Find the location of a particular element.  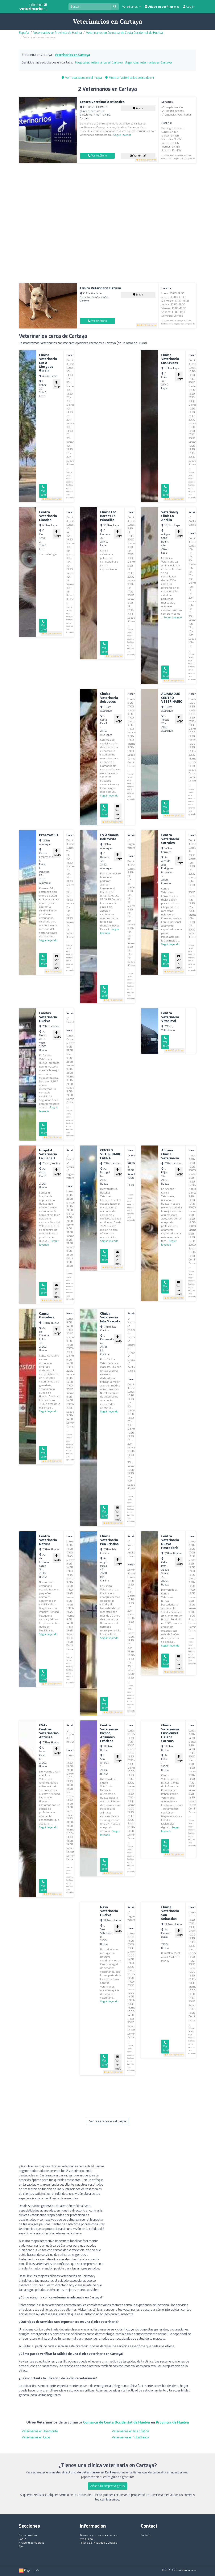

Política de Privacidad y Cookies is located at coordinates (98, 2542).